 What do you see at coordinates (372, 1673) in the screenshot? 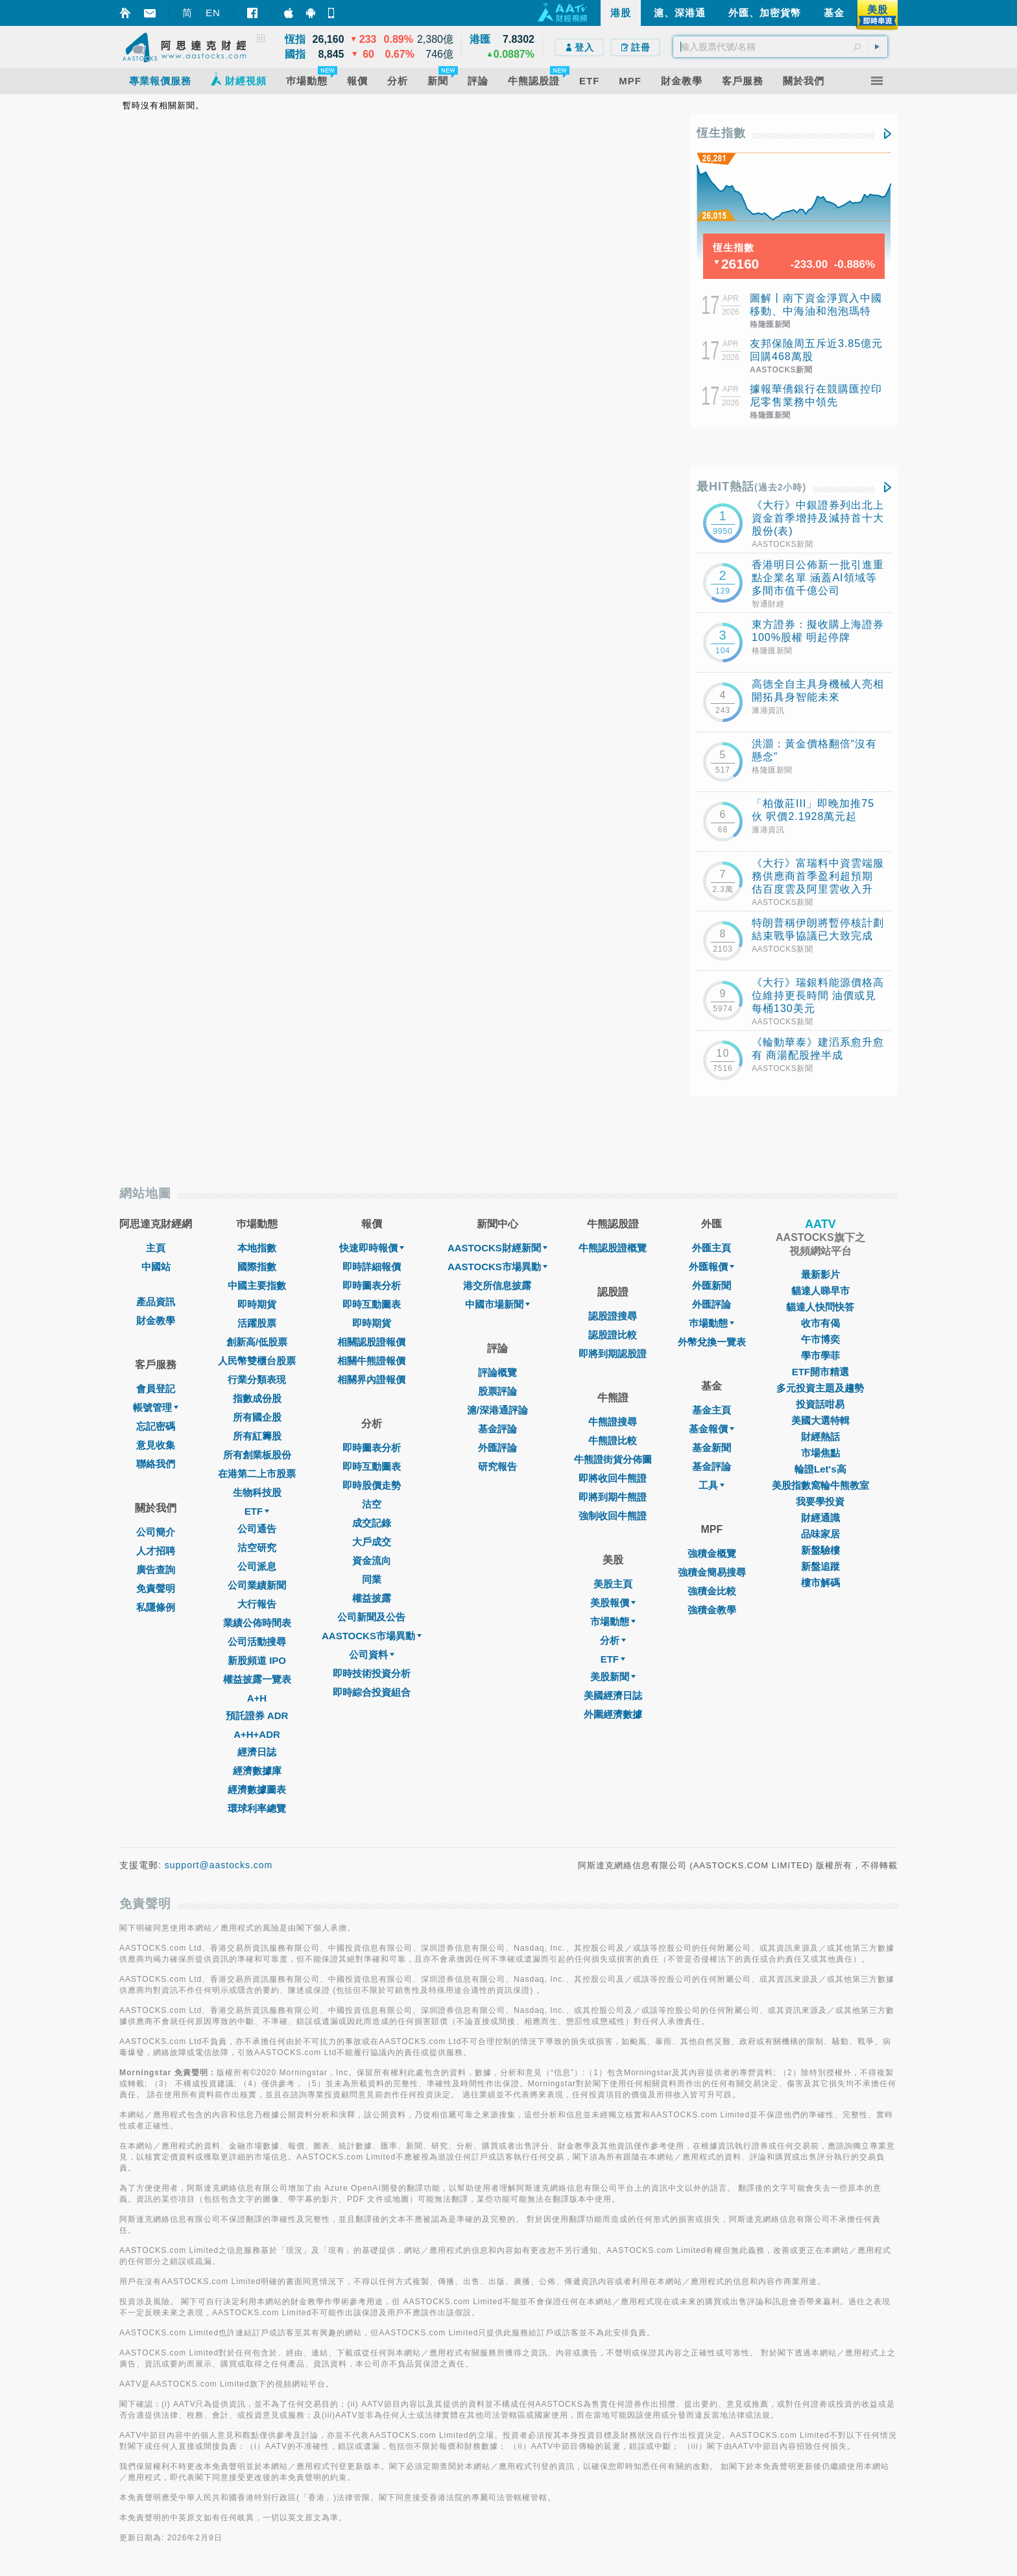
I see `即時技術投資分析` at bounding box center [372, 1673].